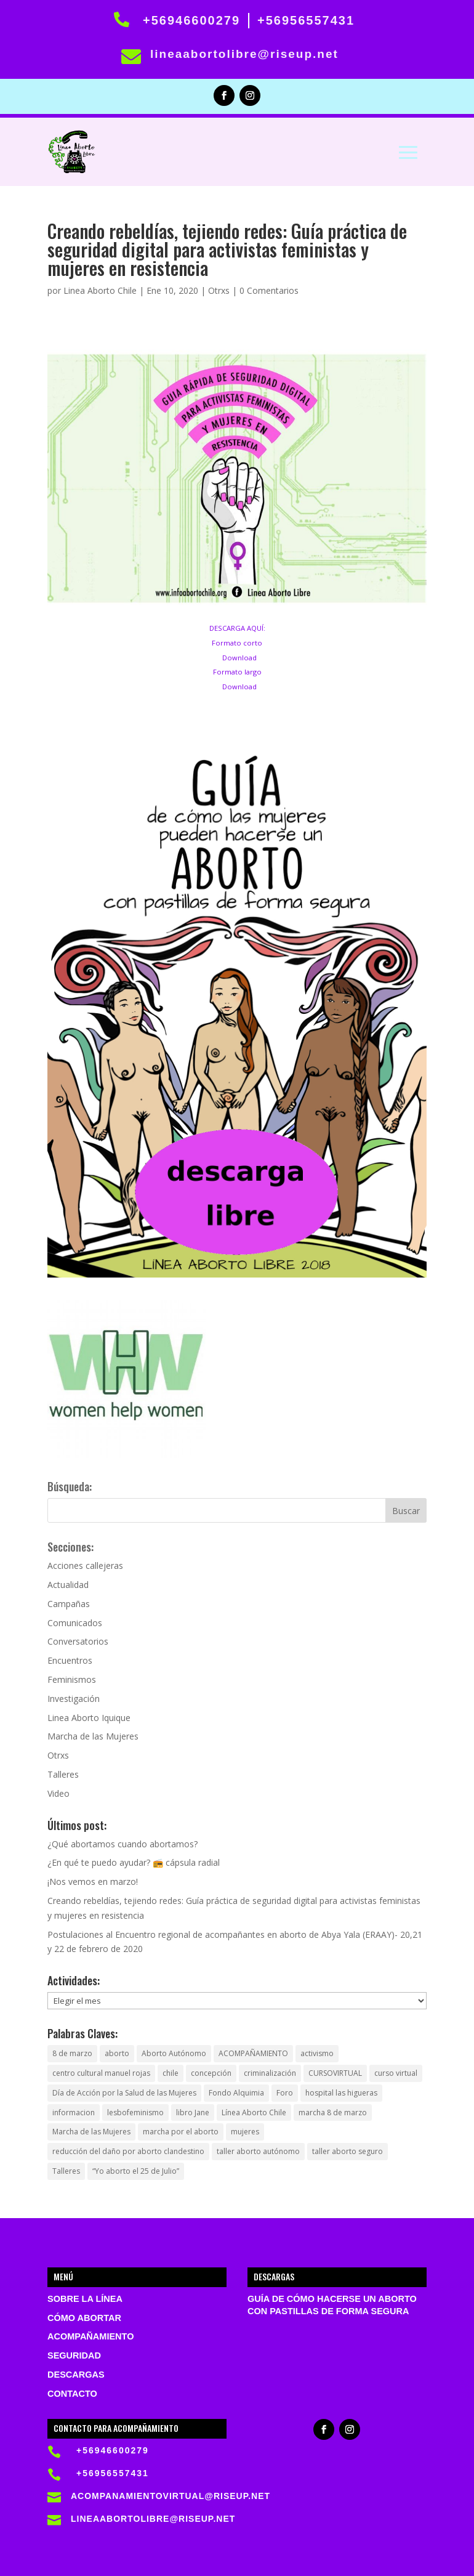 The image size is (474, 2576). Describe the element at coordinates (341, 2093) in the screenshot. I see `hospital las higueras [hospital las higueras (2 elementos)]` at that location.